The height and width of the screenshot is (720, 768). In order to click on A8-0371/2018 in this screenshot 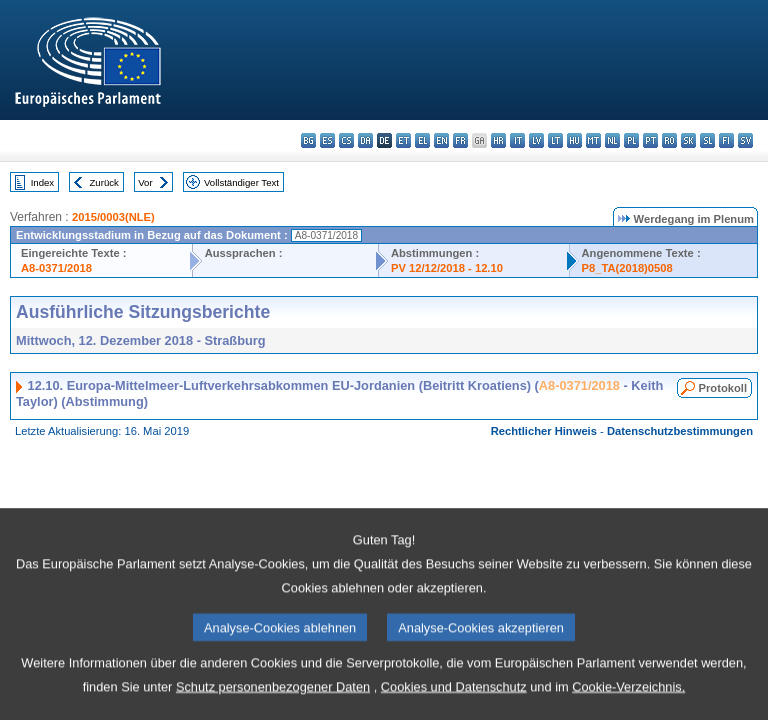, I will do `click(56, 268)`.